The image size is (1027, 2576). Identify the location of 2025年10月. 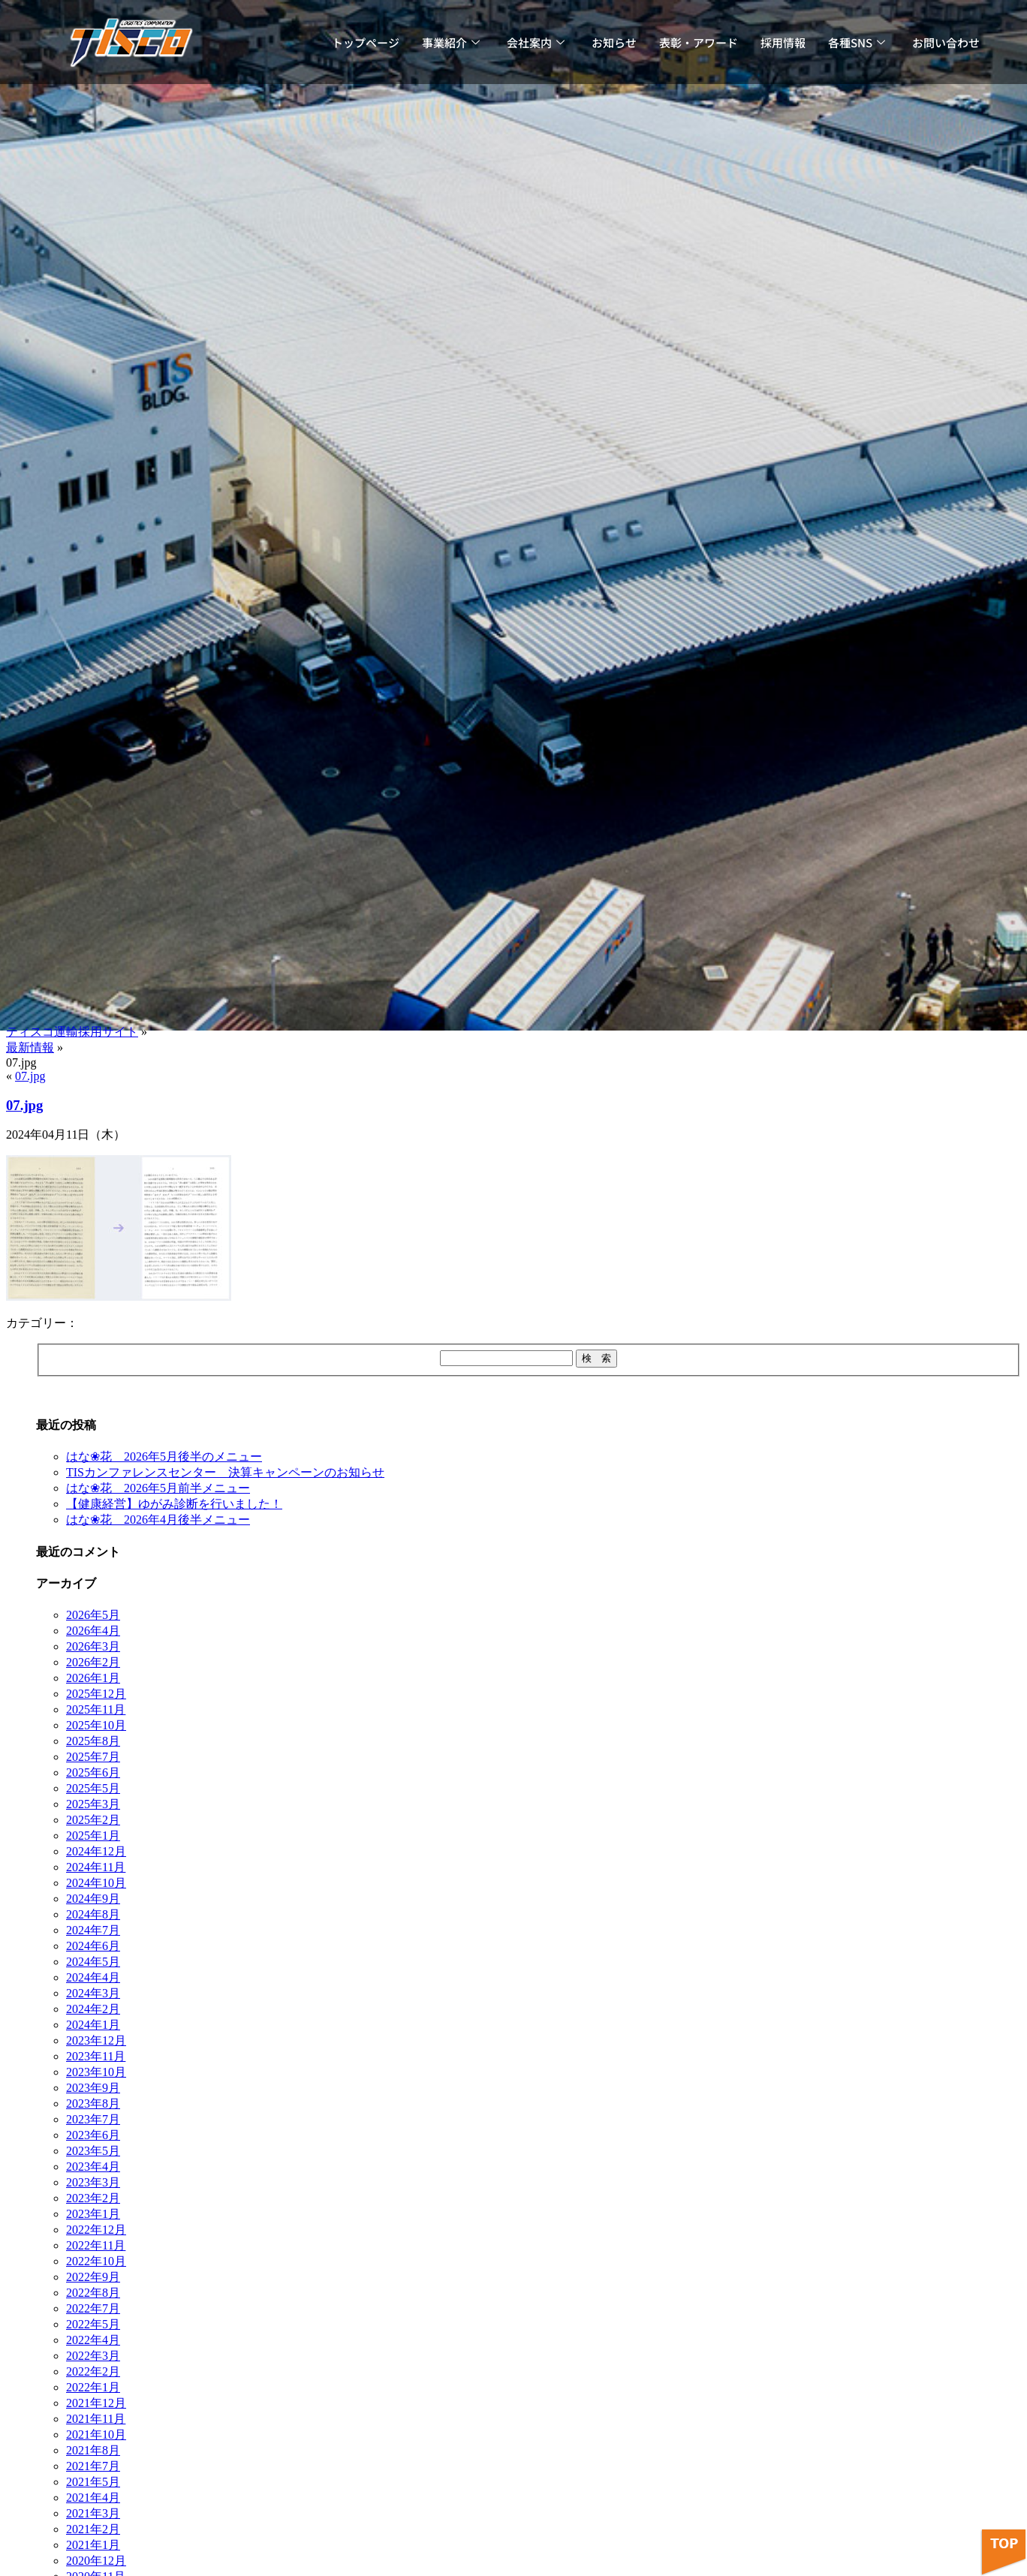
(96, 1725).